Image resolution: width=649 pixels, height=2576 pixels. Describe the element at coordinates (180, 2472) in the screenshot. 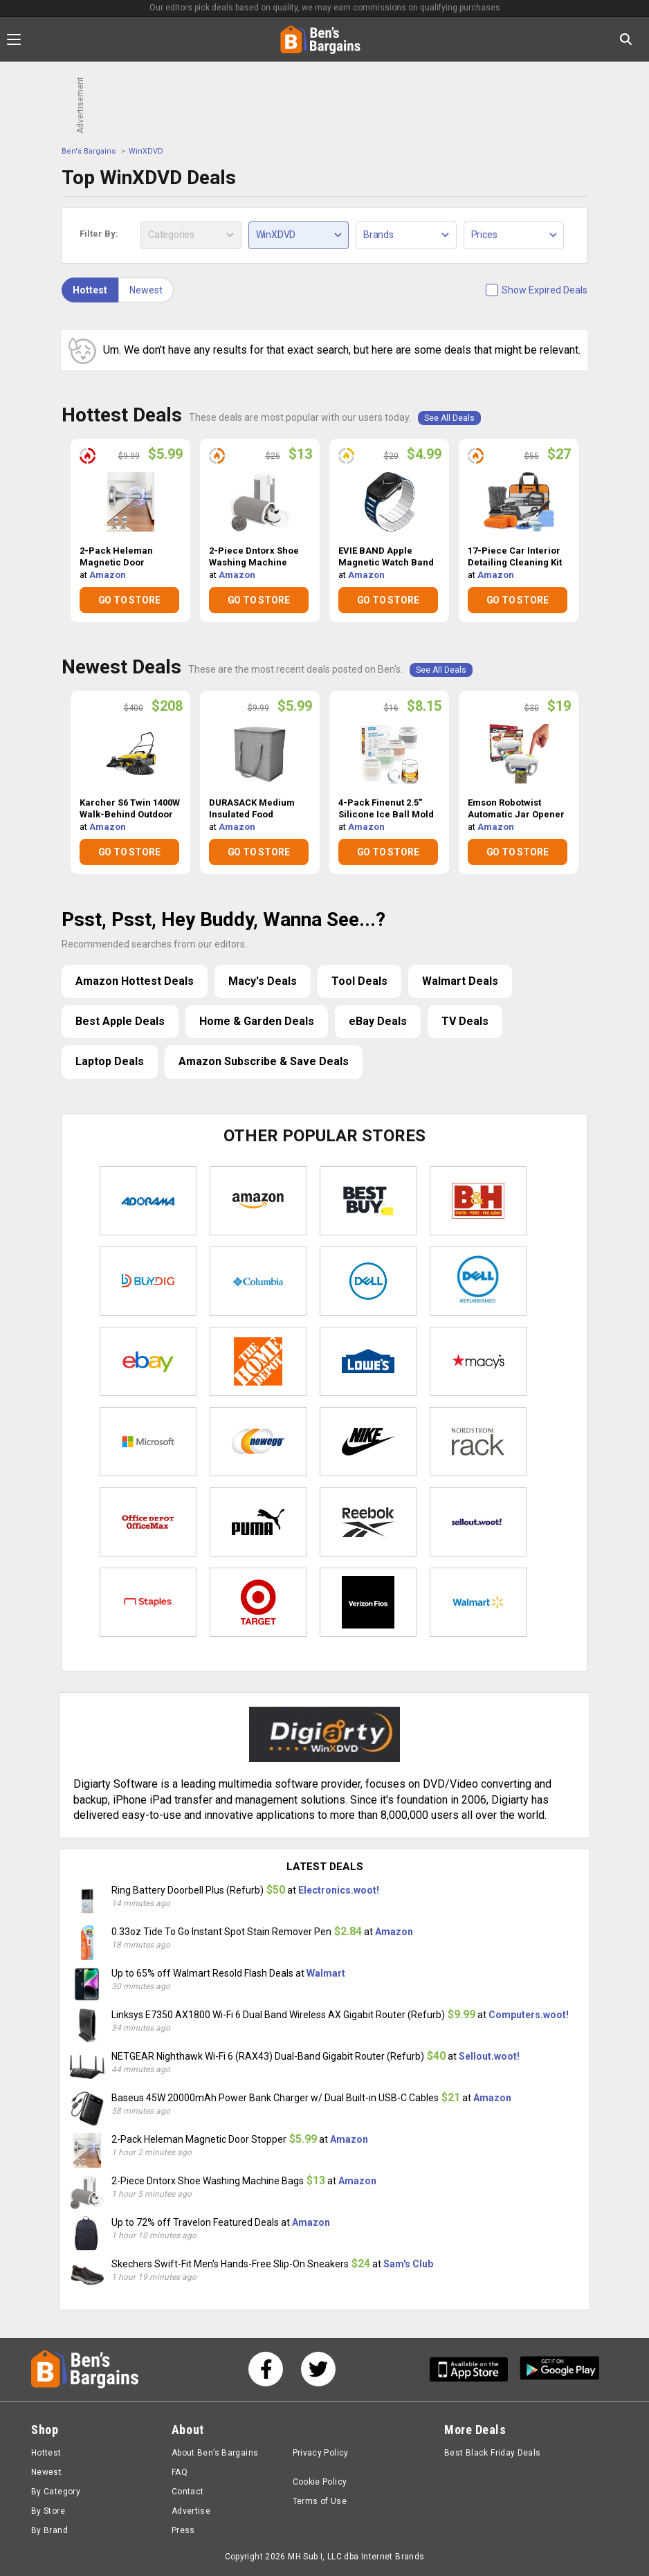

I see `FAQ` at that location.